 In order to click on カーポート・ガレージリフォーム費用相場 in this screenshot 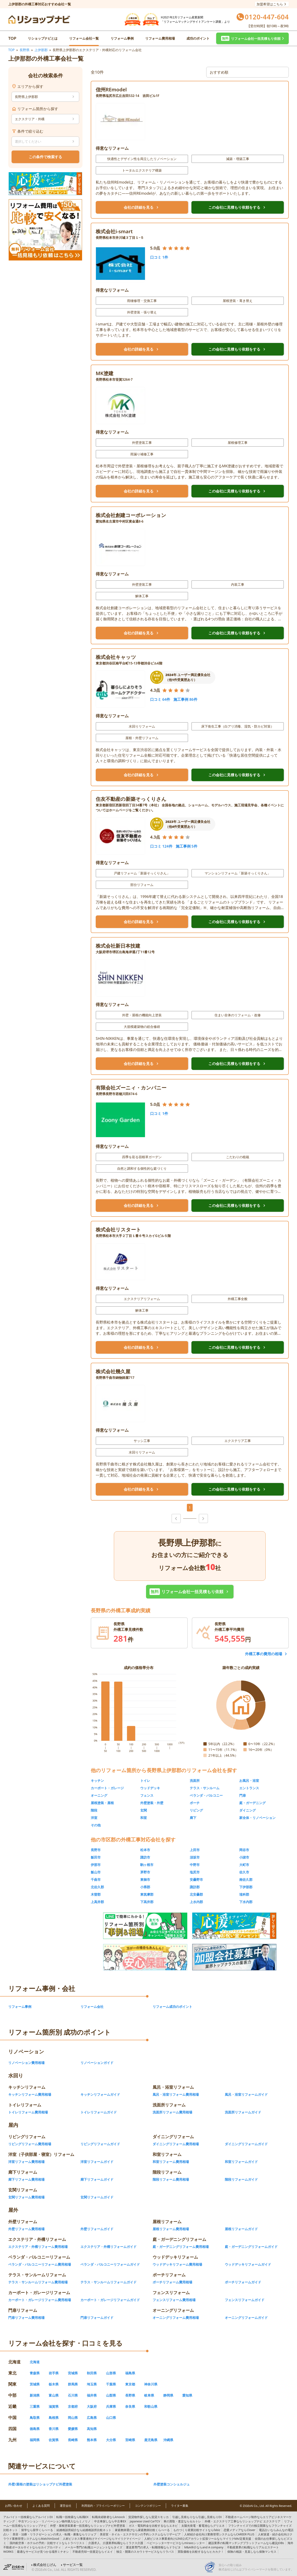, I will do `click(39, 2300)`.